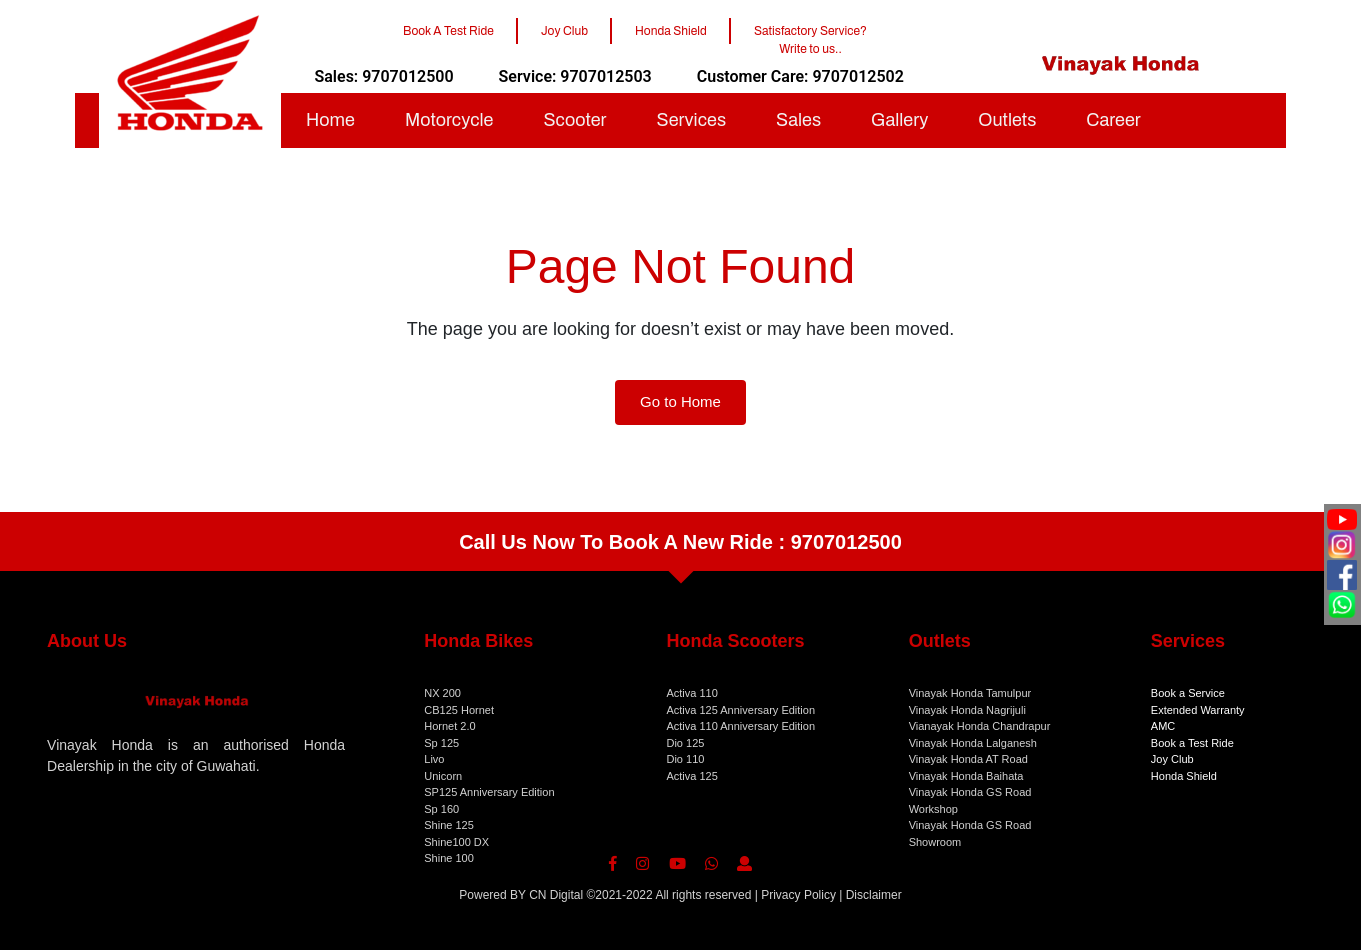 This screenshot has height=950, width=1361. Describe the element at coordinates (449, 825) in the screenshot. I see `Shine 125` at that location.